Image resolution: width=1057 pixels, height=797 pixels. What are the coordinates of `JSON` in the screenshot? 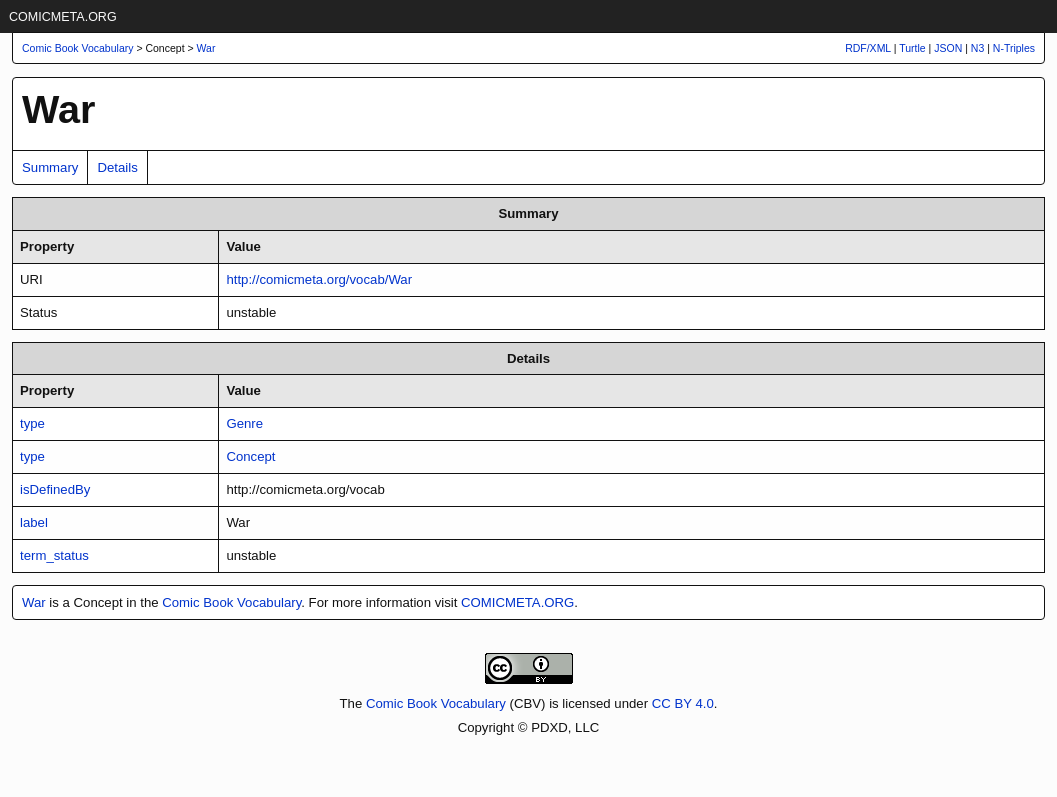 It's located at (948, 48).